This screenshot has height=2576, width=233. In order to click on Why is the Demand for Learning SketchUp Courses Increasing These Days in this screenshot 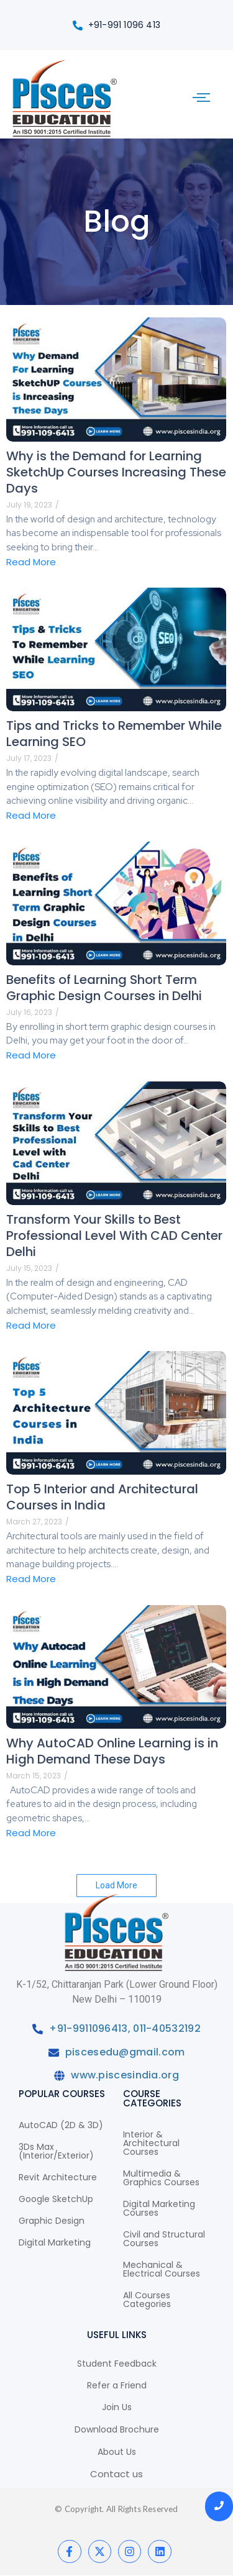, I will do `click(116, 472)`.